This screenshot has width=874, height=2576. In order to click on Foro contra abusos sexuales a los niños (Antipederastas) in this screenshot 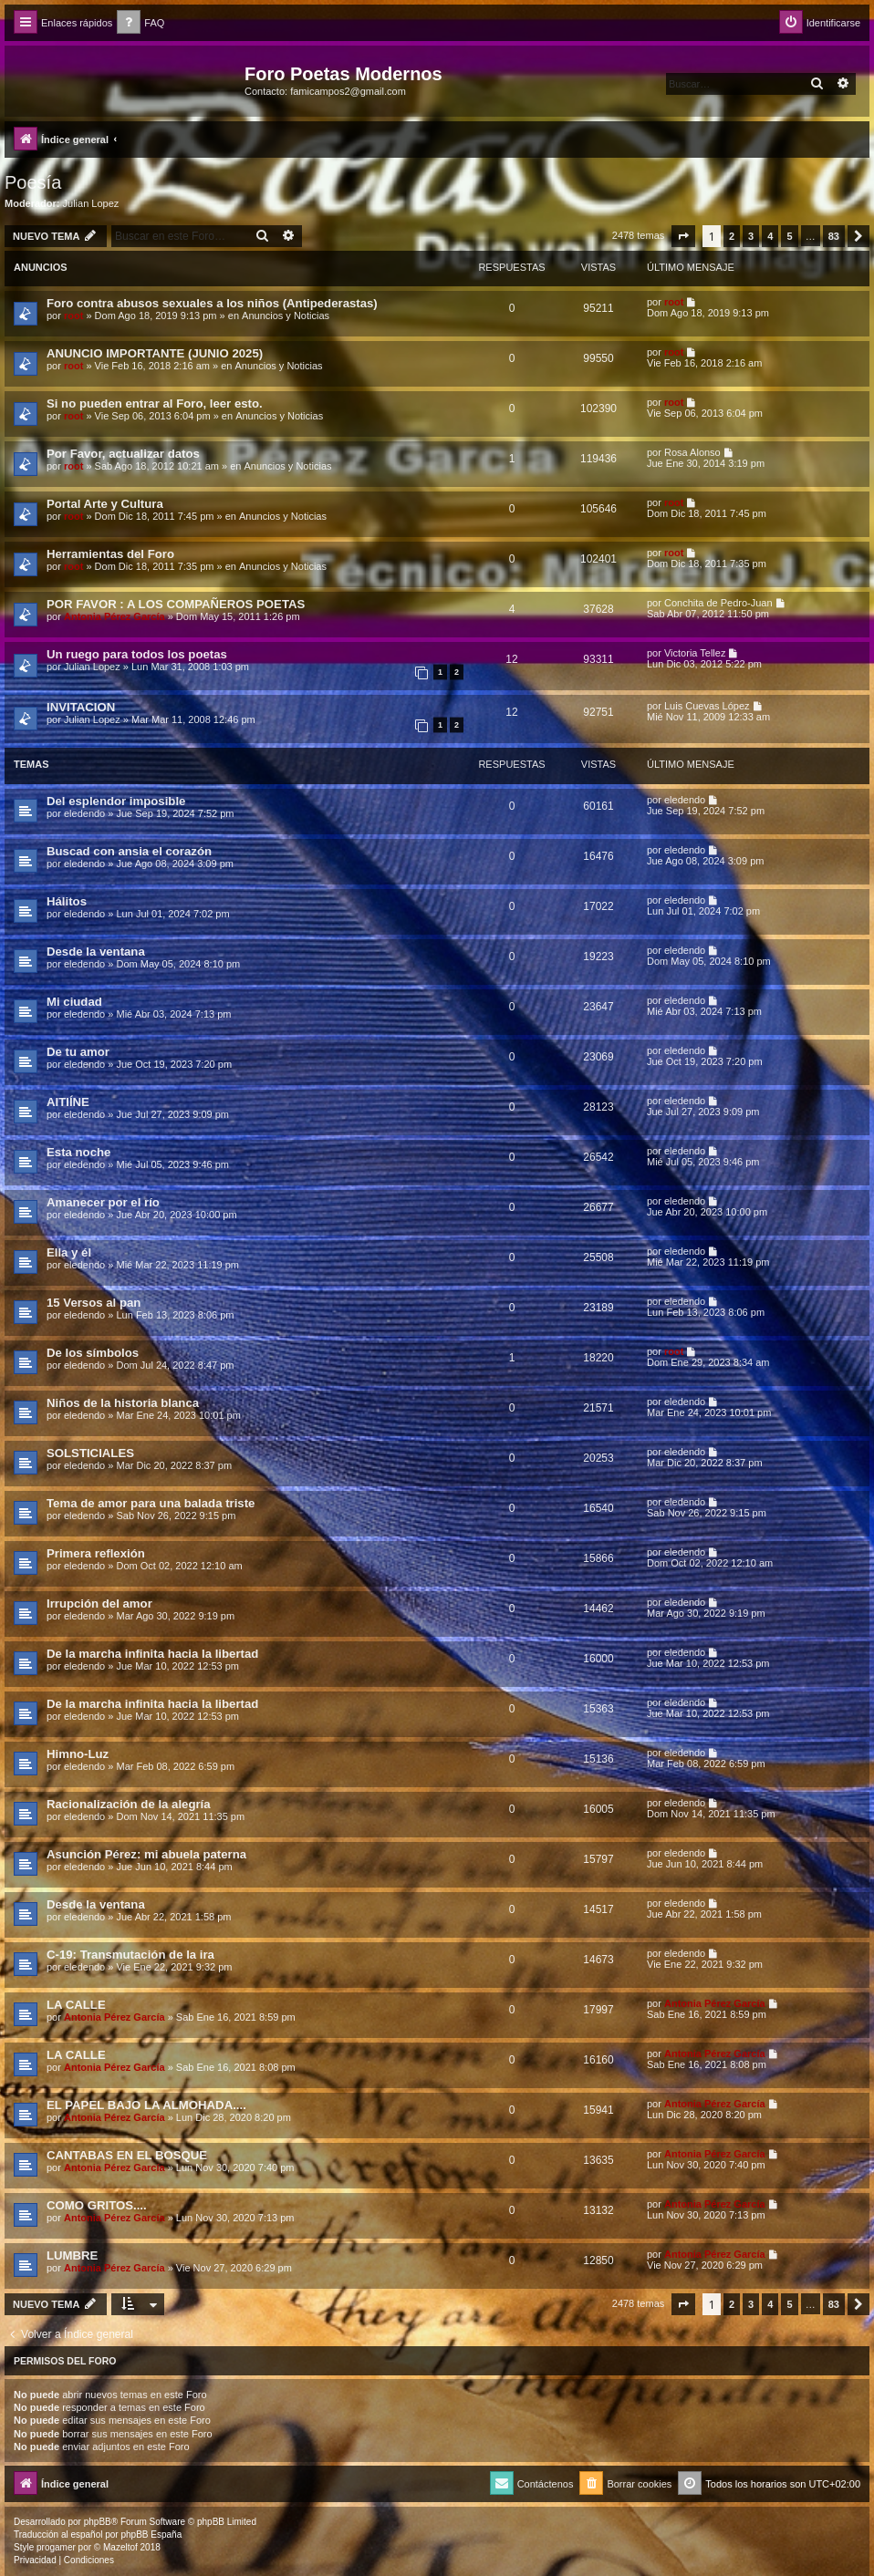, I will do `click(212, 303)`.